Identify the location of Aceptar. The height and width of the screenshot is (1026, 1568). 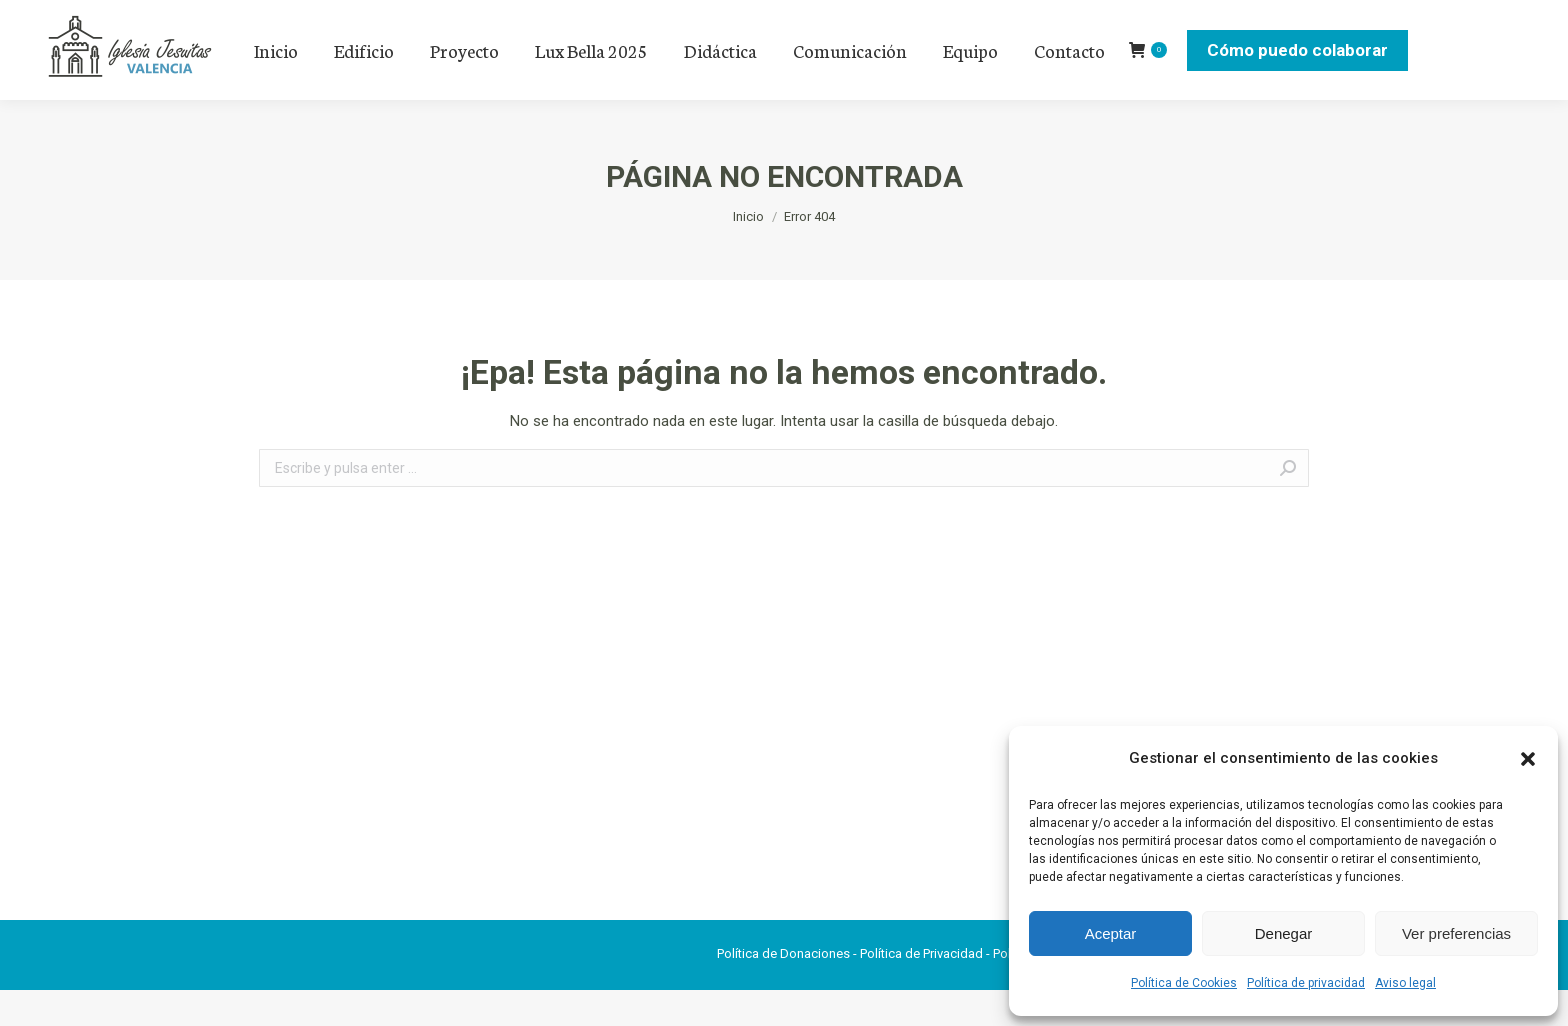
(1111, 933).